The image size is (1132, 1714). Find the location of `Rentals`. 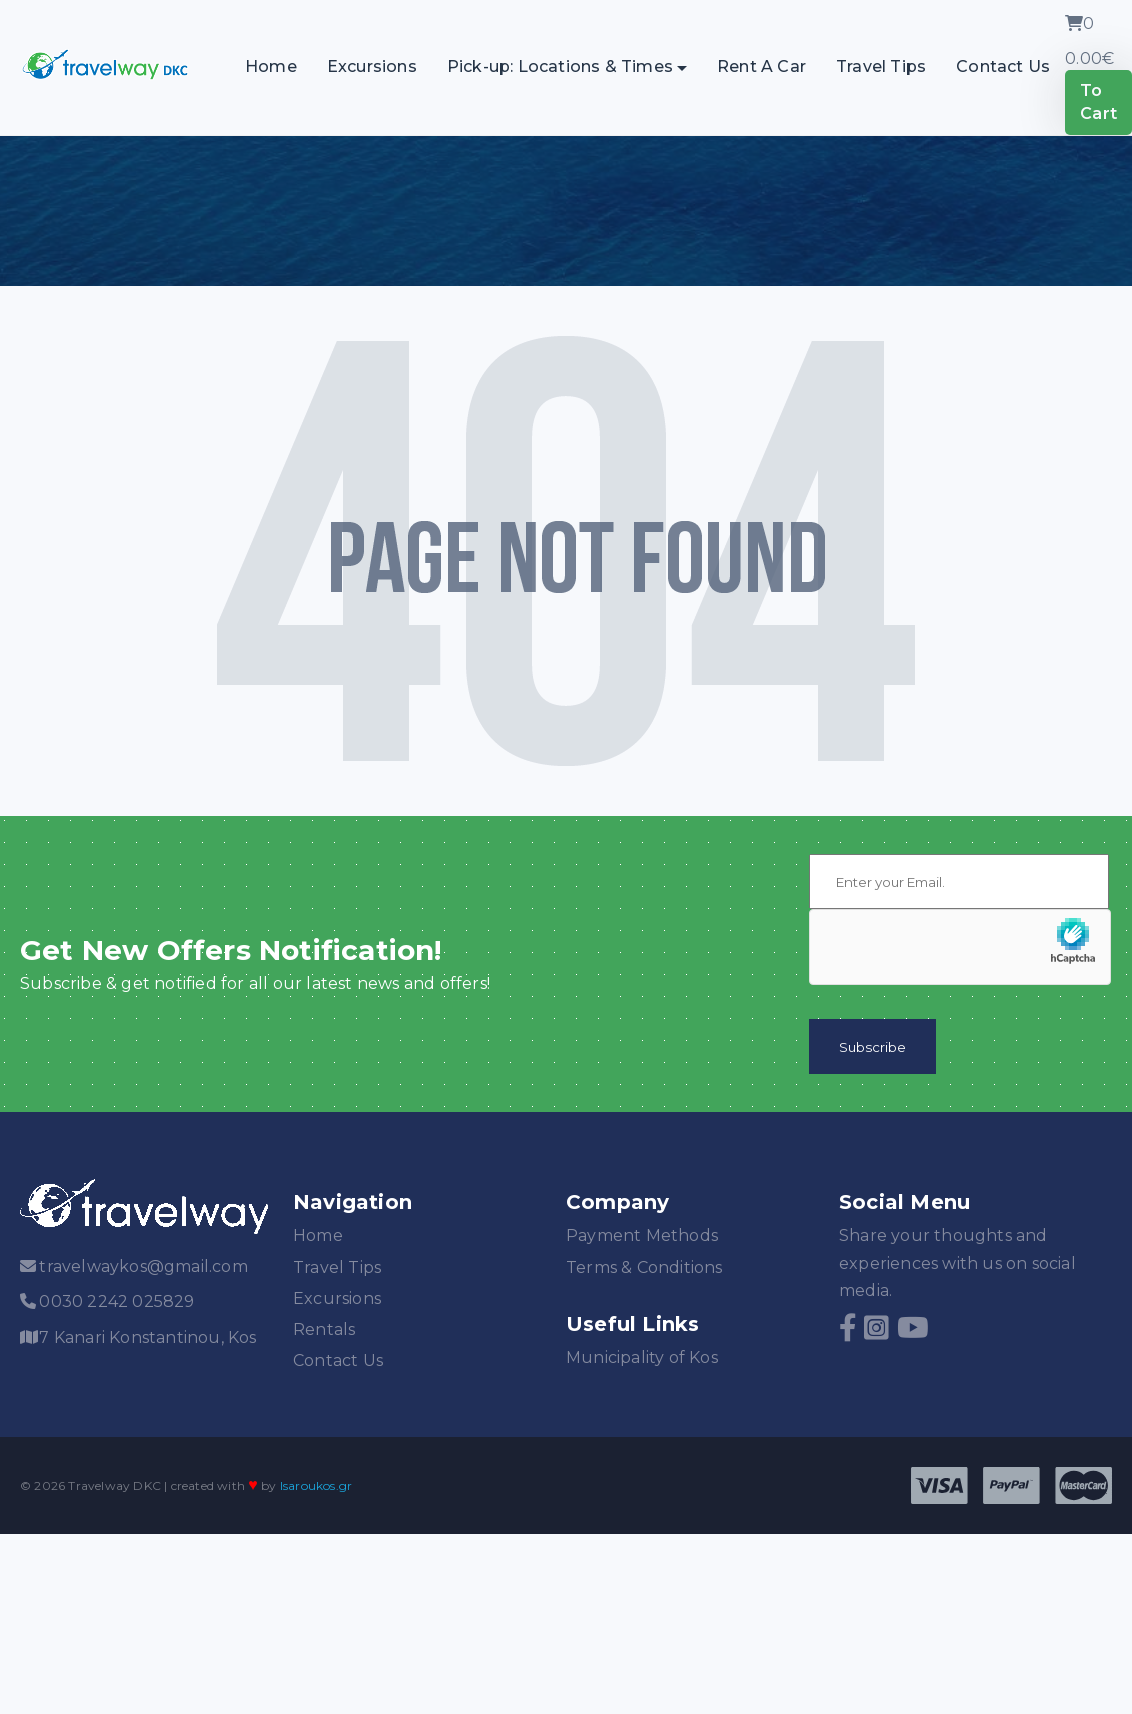

Rentals is located at coordinates (324, 1329).